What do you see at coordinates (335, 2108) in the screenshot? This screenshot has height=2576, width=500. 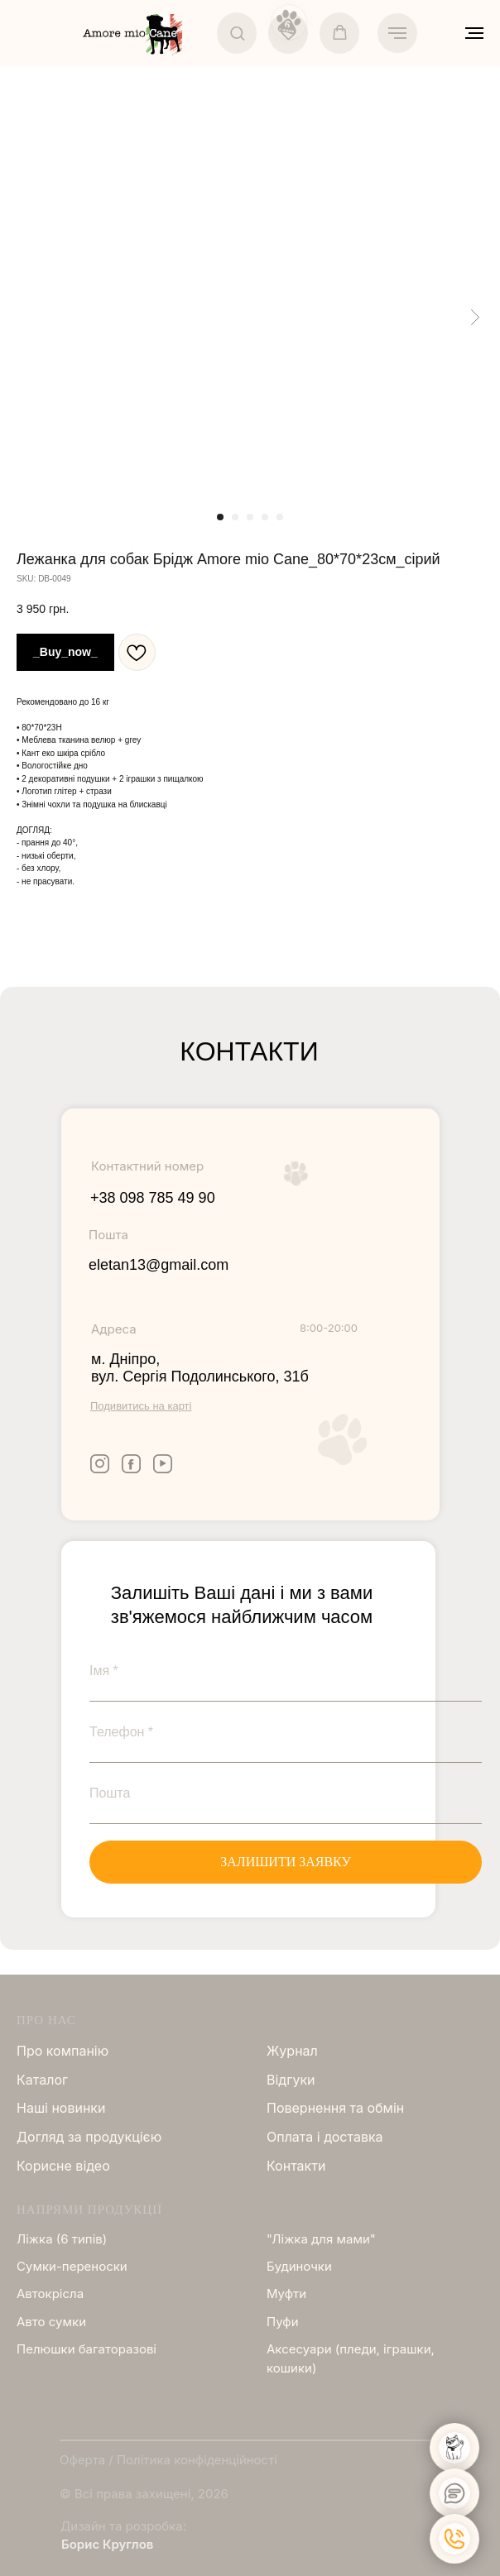 I see `Повернення та обмін [button]` at bounding box center [335, 2108].